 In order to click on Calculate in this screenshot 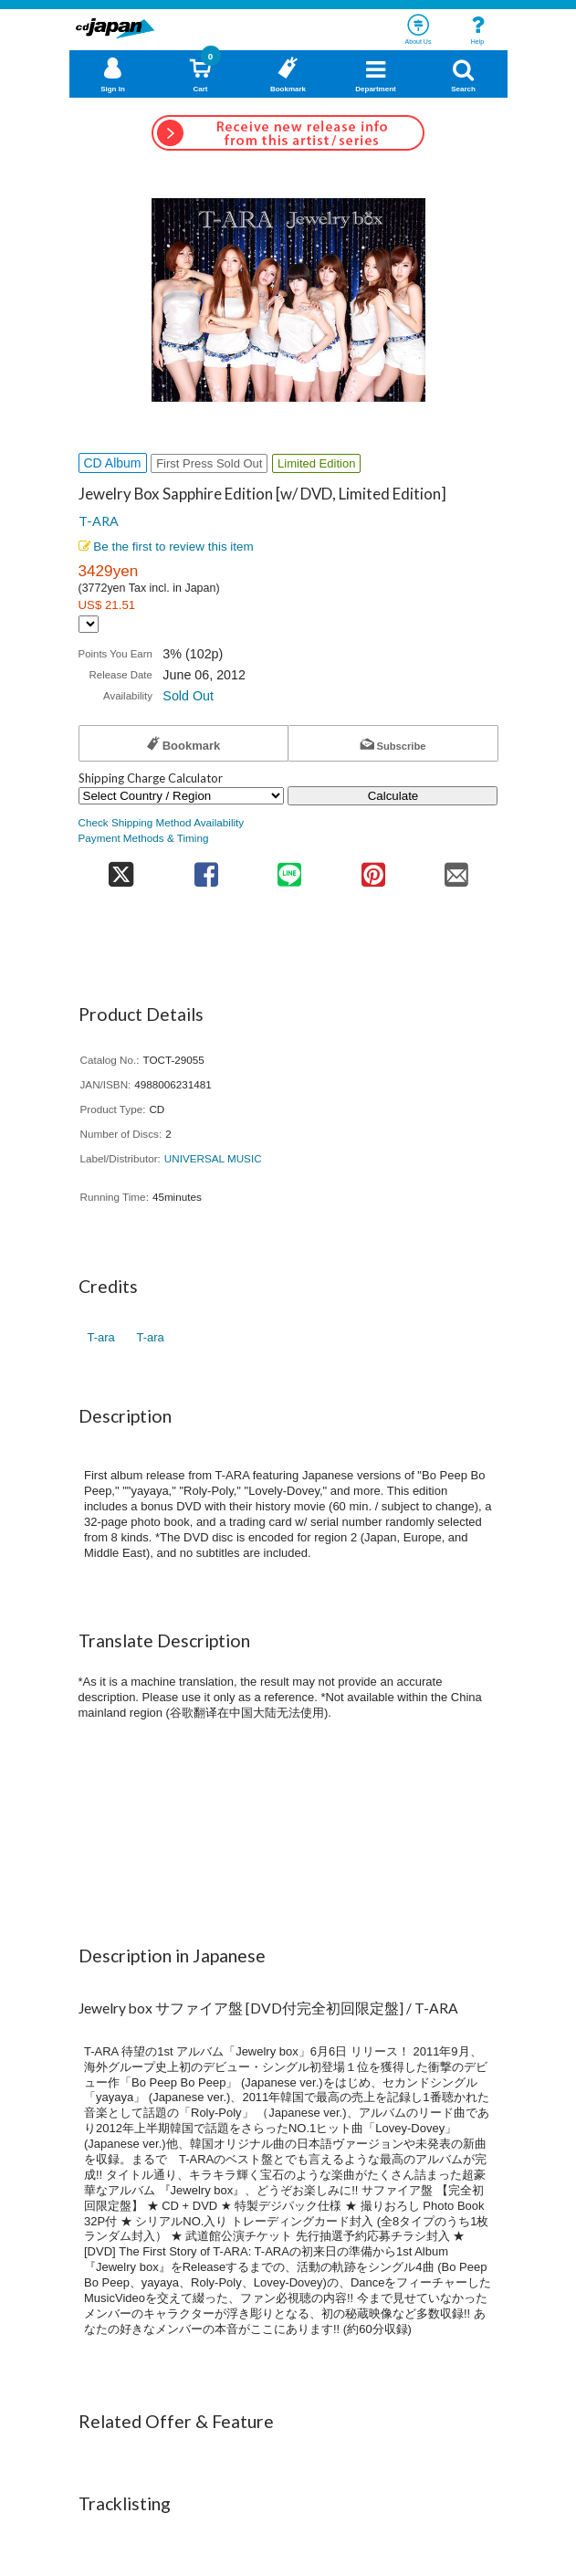, I will do `click(393, 796)`.